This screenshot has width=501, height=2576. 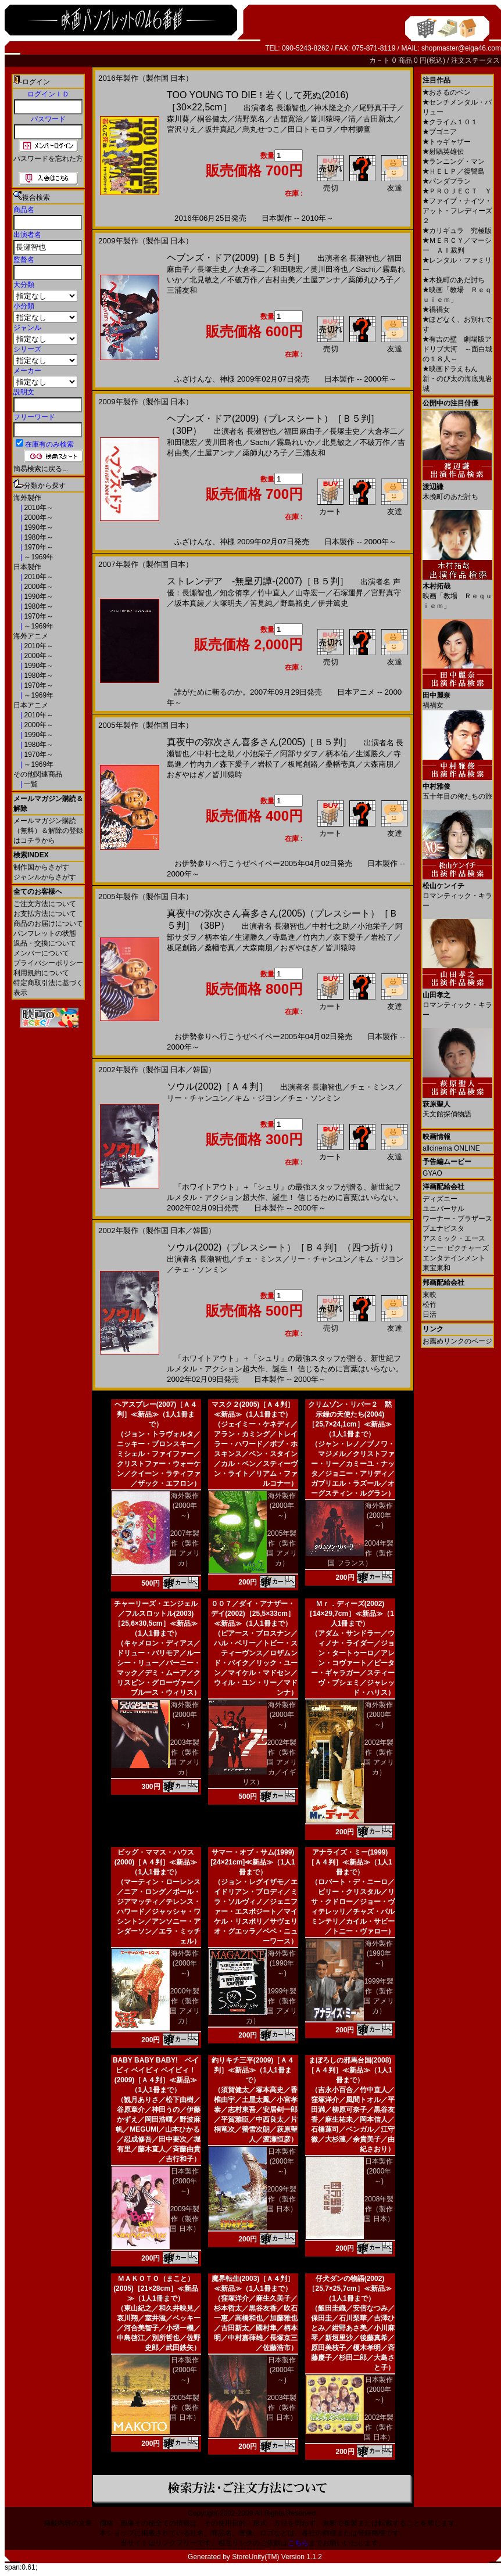 What do you see at coordinates (227, 603) in the screenshot?
I see `大塚明夫` at bounding box center [227, 603].